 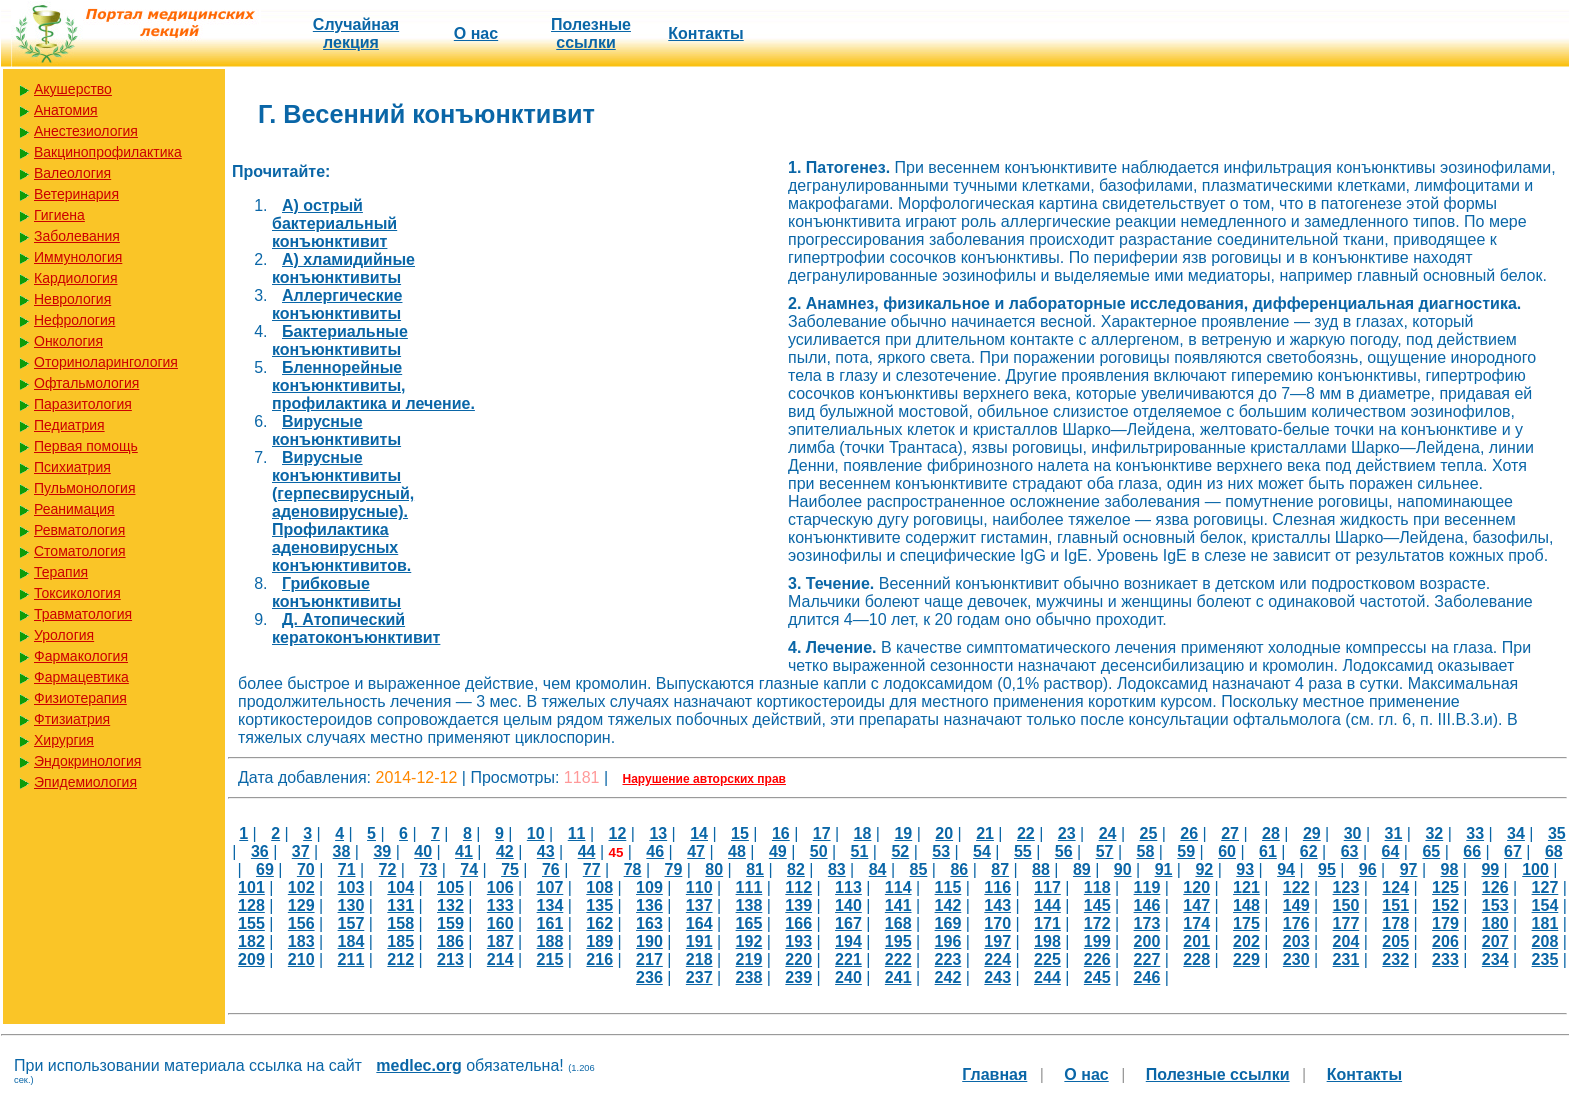 What do you see at coordinates (599, 959) in the screenshot?
I see `216` at bounding box center [599, 959].